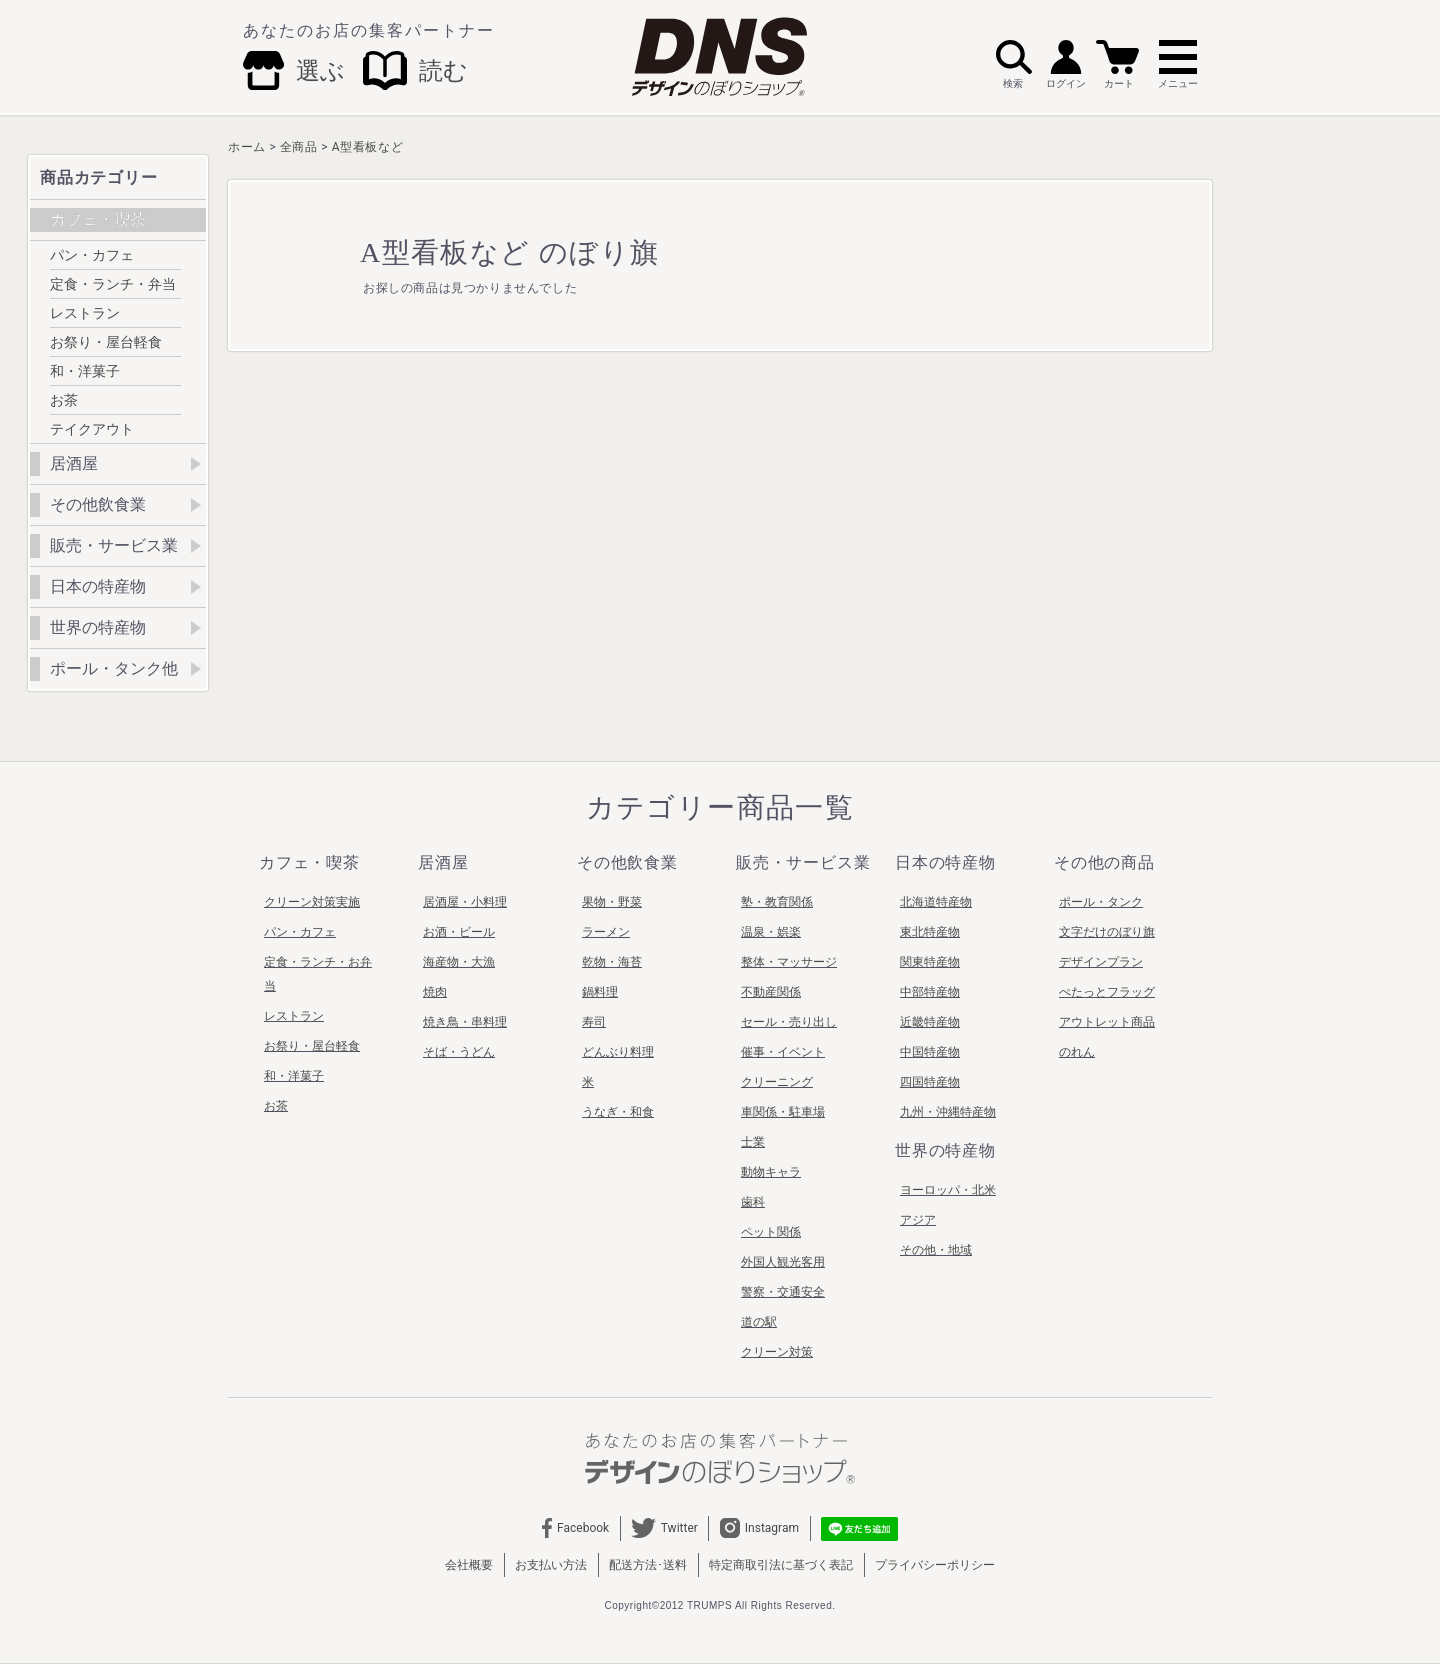  What do you see at coordinates (576, 1528) in the screenshot?
I see `Facebook` at bounding box center [576, 1528].